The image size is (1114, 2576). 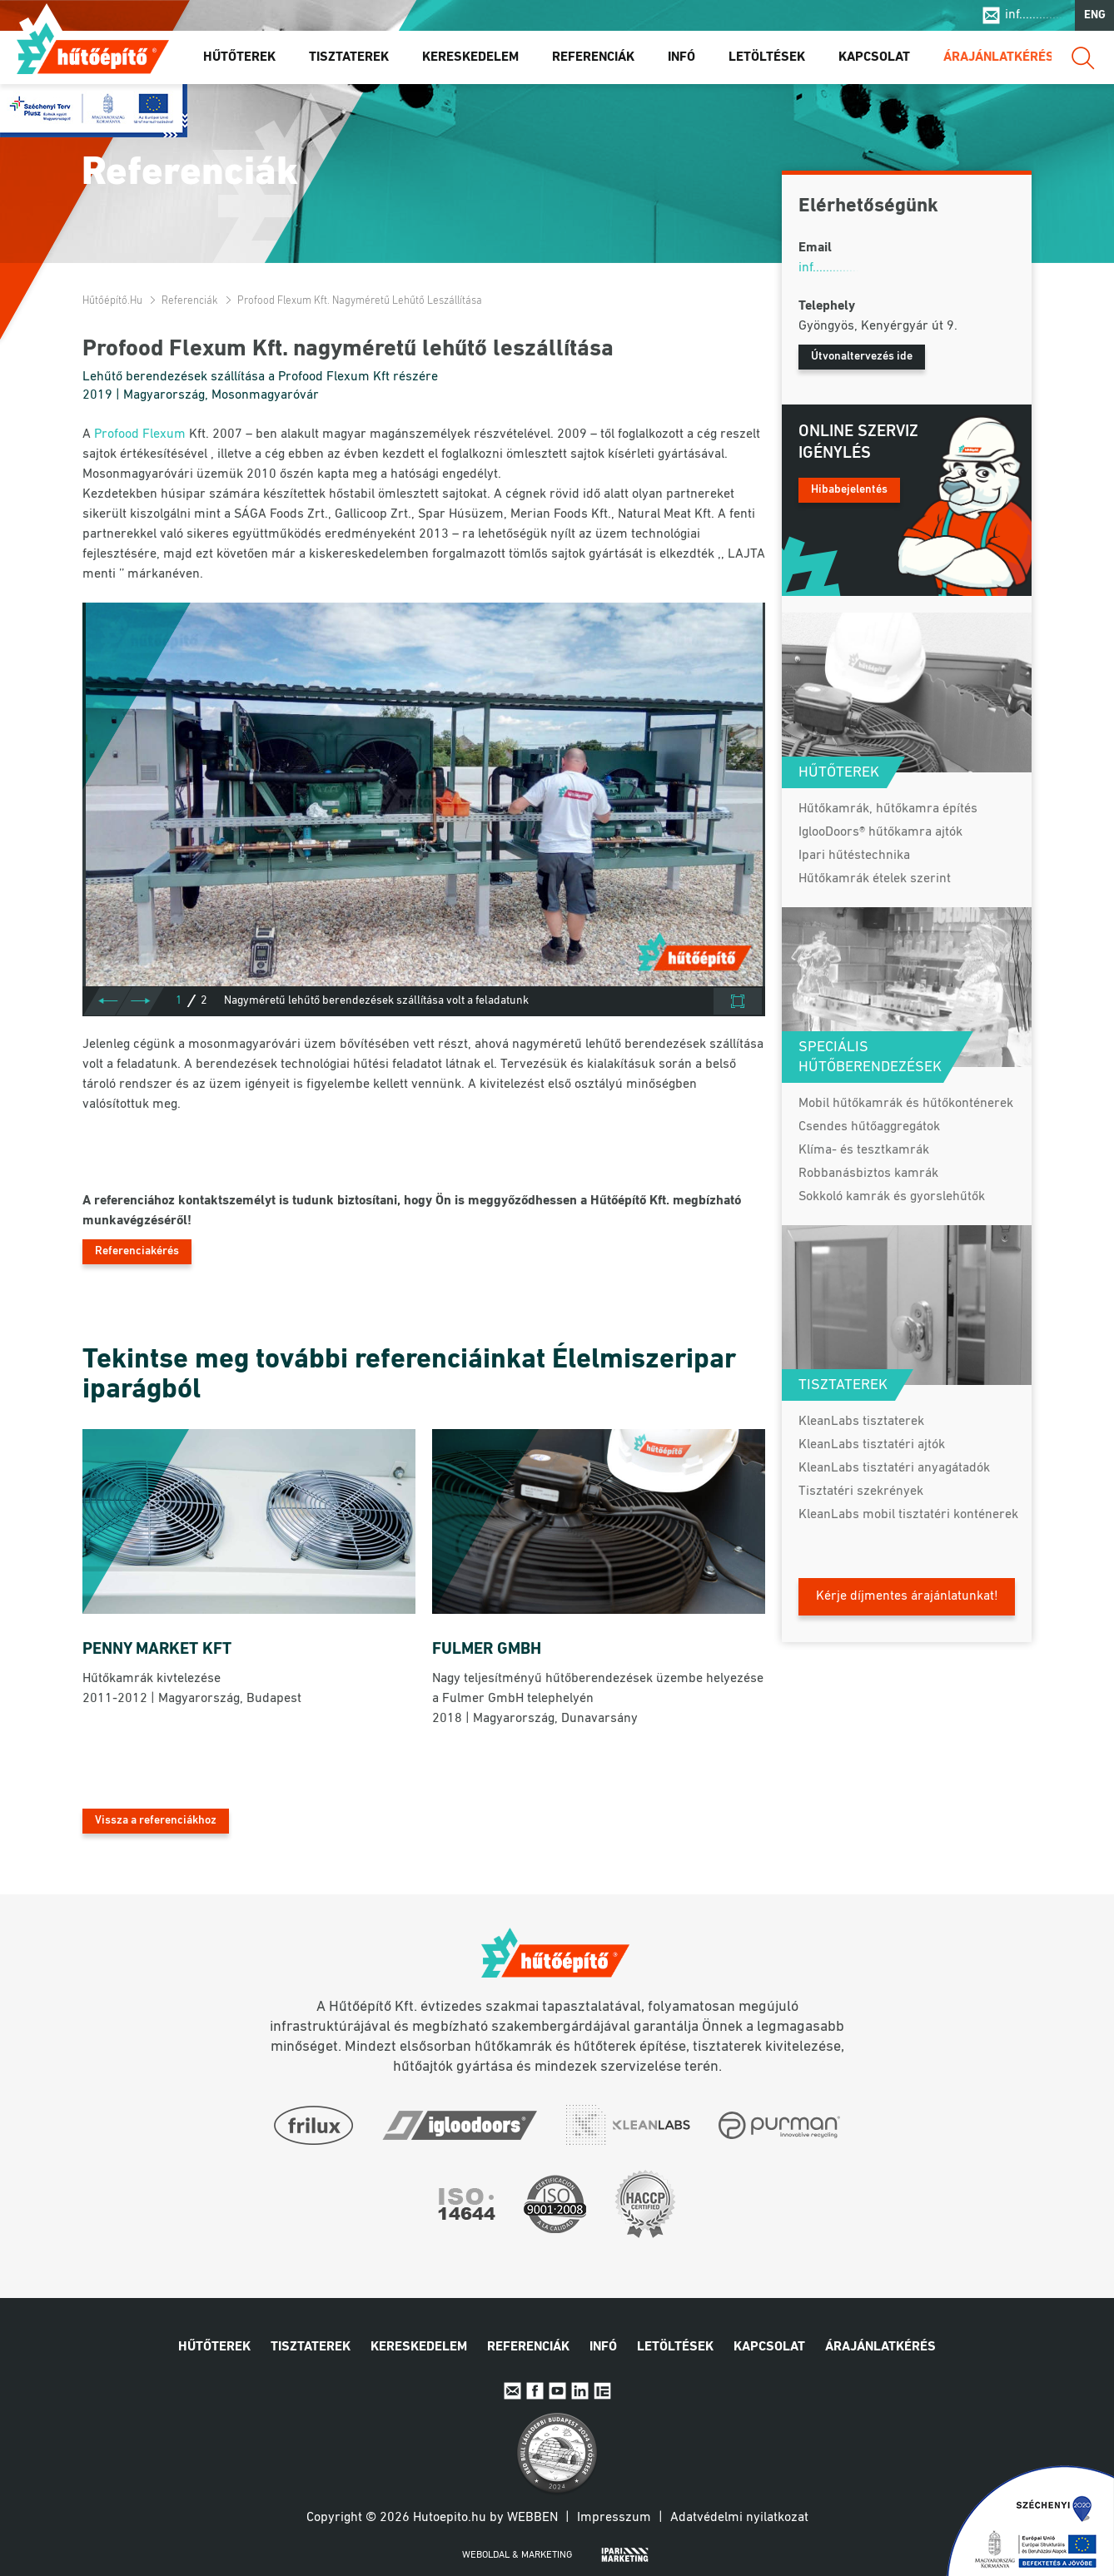 I want to click on Infó, so click(x=681, y=57).